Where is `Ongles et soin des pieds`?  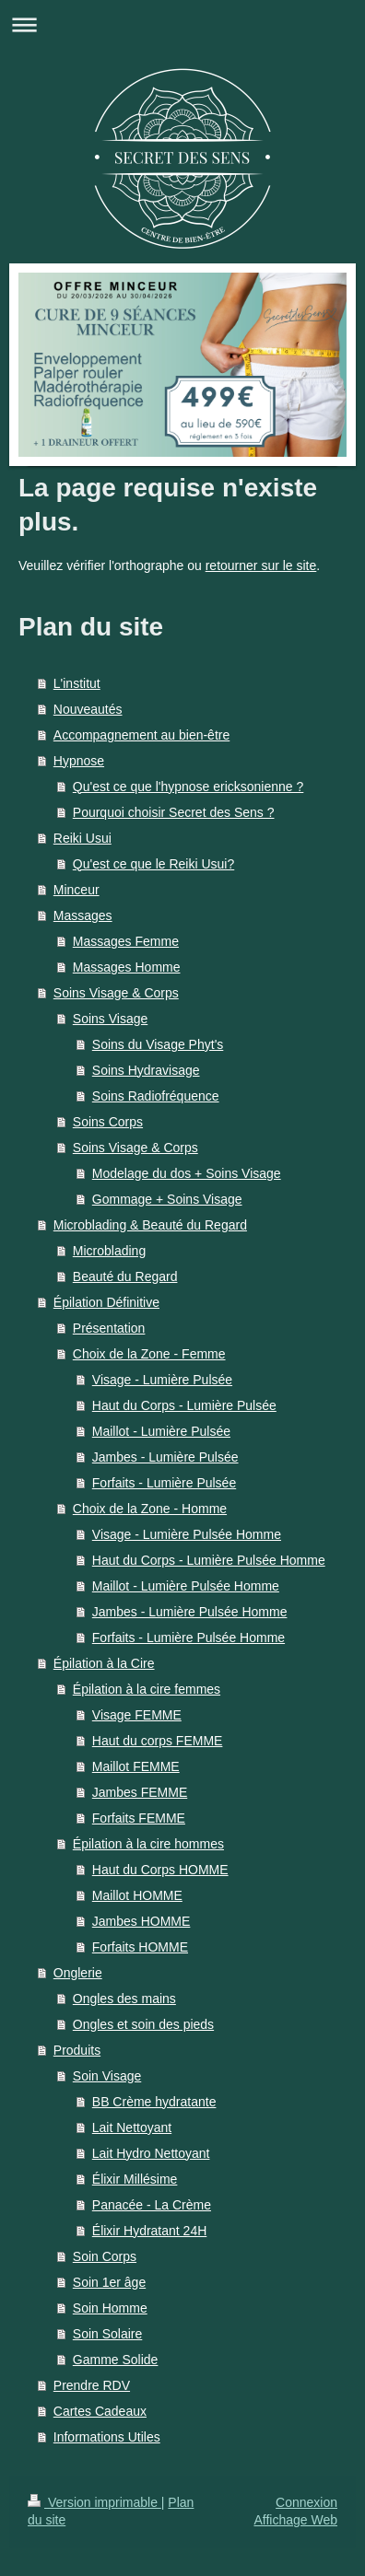 Ongles et soin des pieds is located at coordinates (143, 2024).